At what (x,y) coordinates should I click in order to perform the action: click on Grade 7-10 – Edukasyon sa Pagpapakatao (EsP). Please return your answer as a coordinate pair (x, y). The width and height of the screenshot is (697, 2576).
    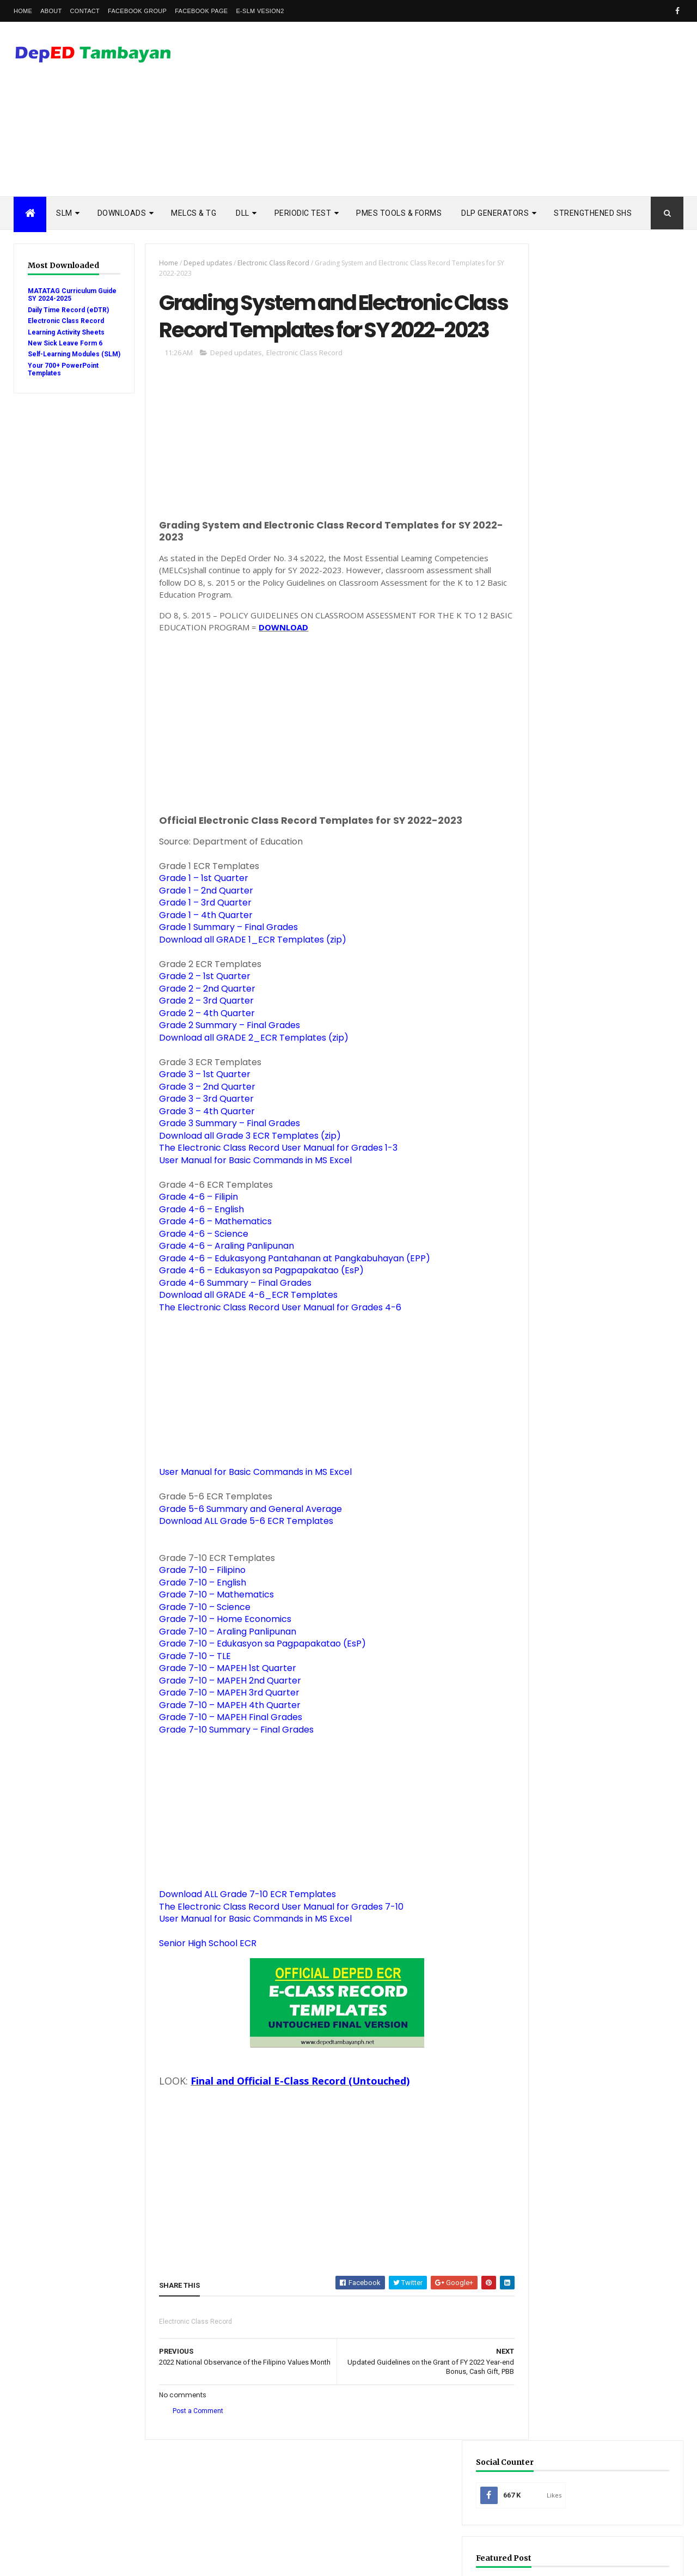
    Looking at the image, I should click on (256, 1676).